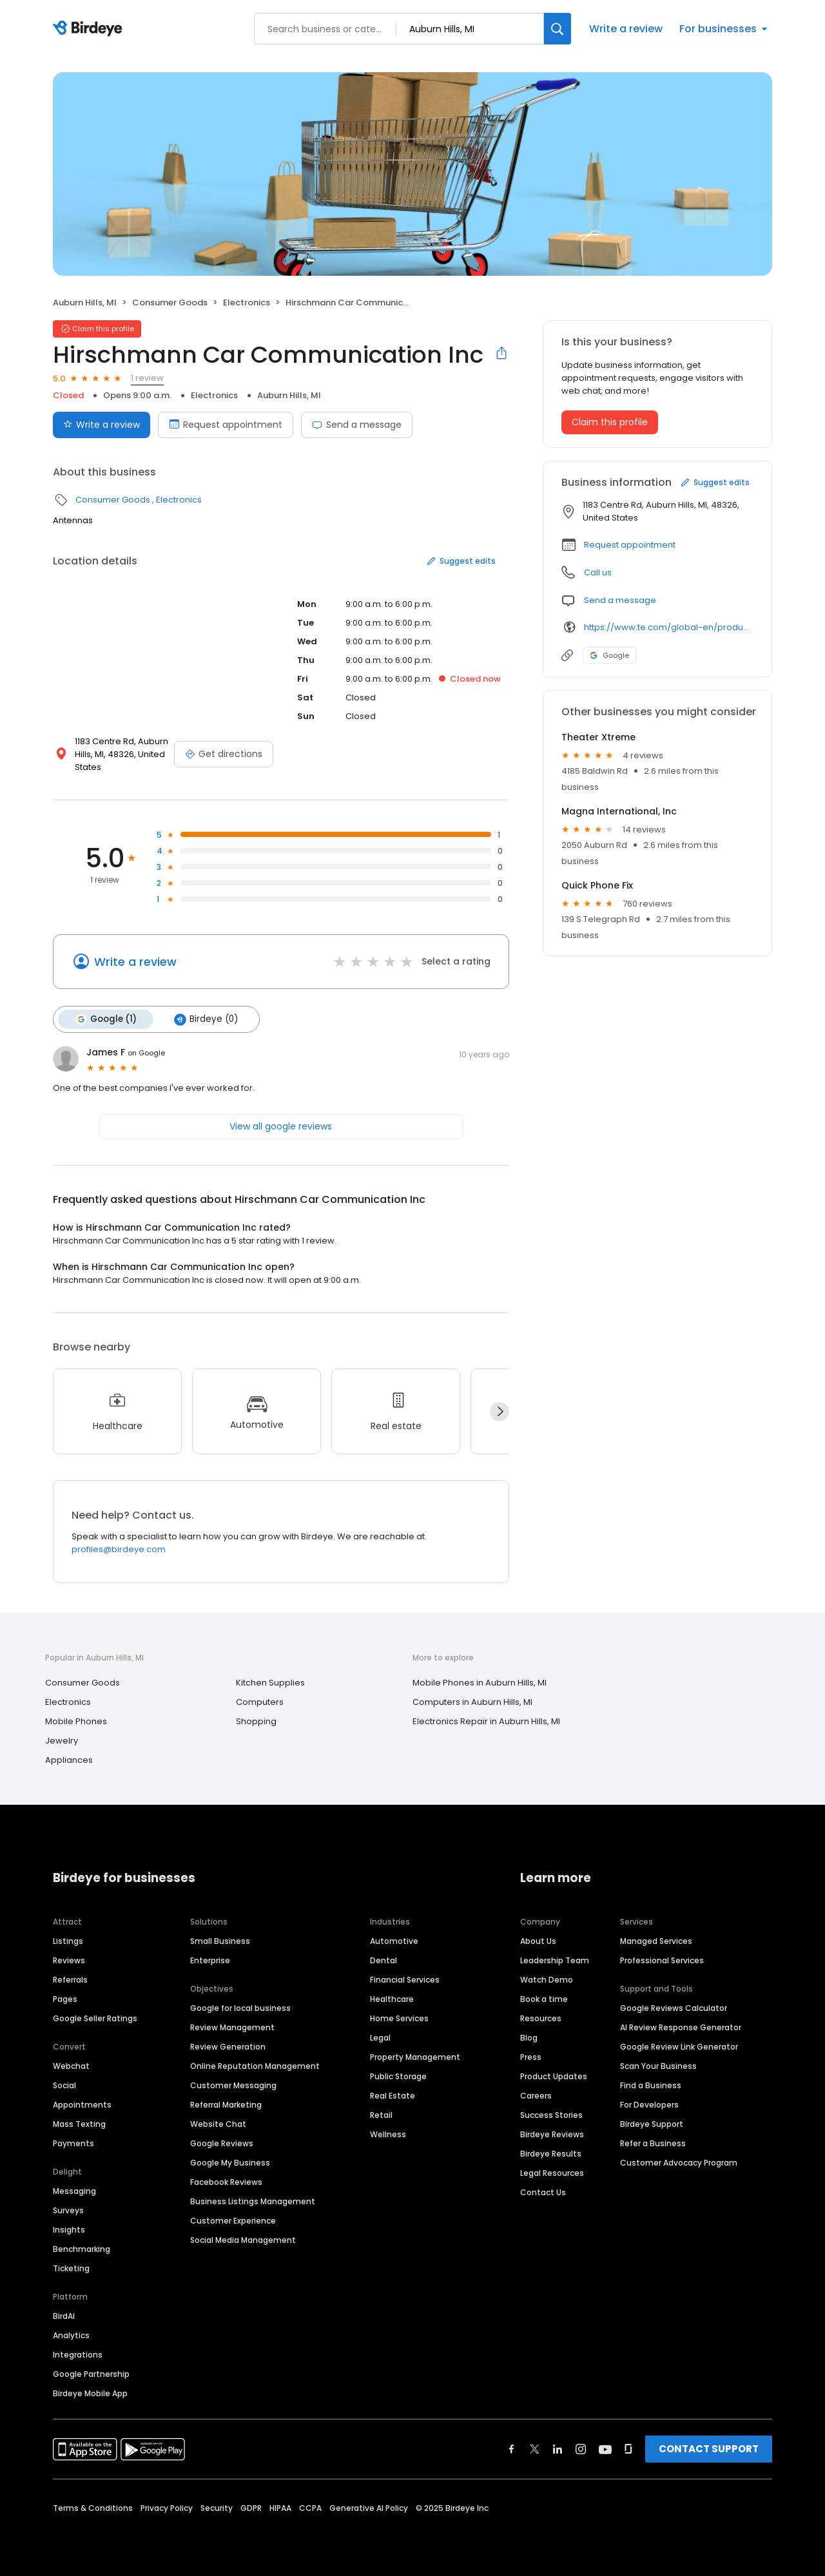 The height and width of the screenshot is (2576, 825). Describe the element at coordinates (680, 2027) in the screenshot. I see `AI Review Response Generator` at that location.